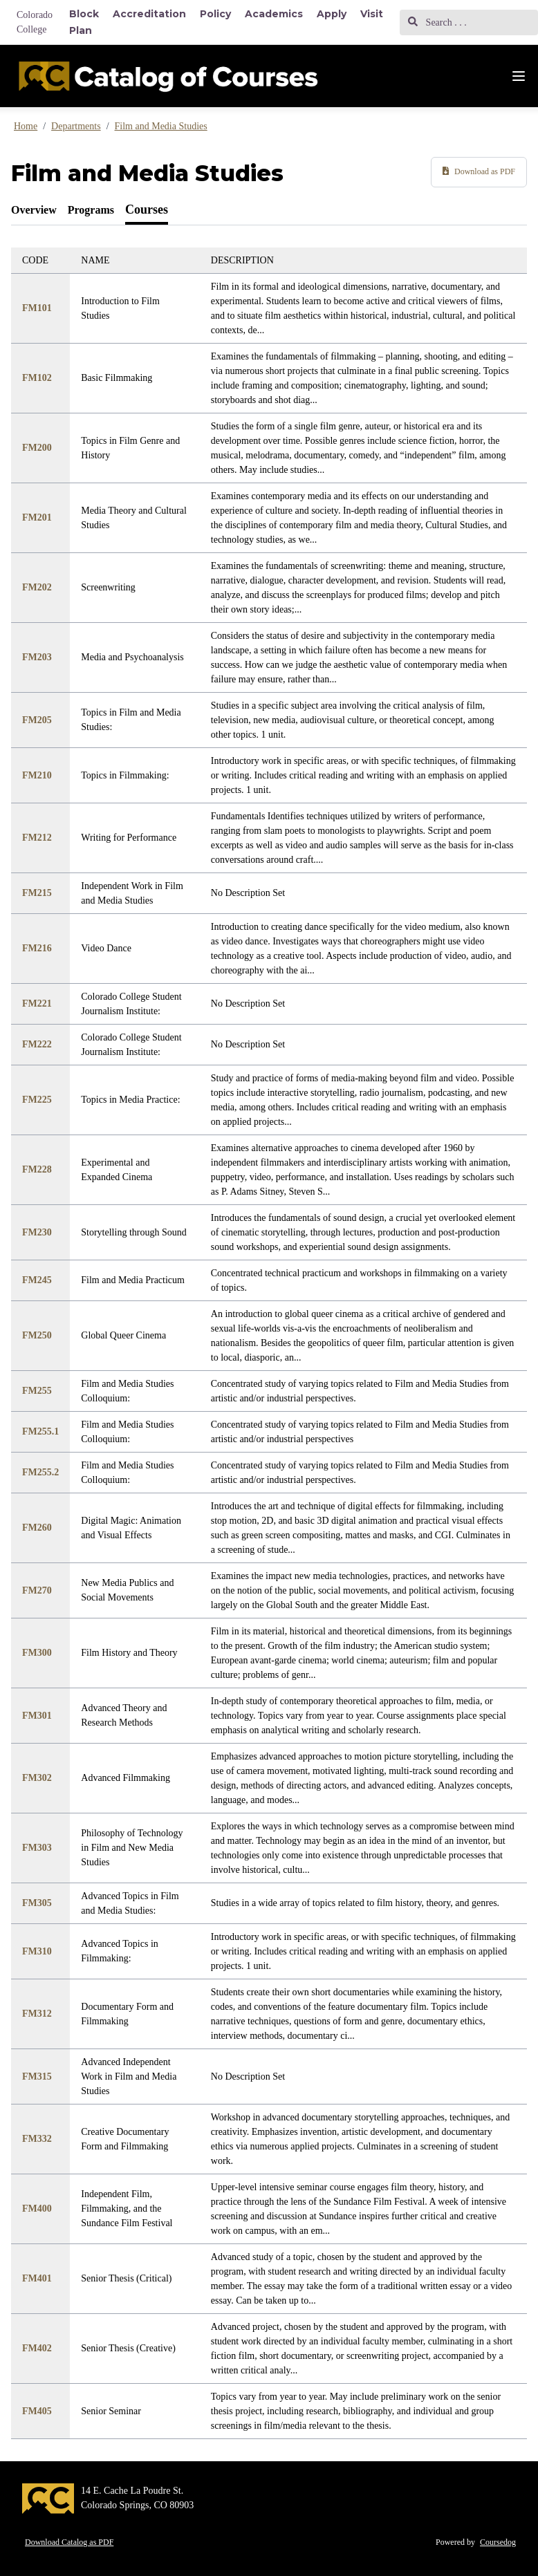 This screenshot has width=538, height=2576. I want to click on Accreditation, so click(149, 14).